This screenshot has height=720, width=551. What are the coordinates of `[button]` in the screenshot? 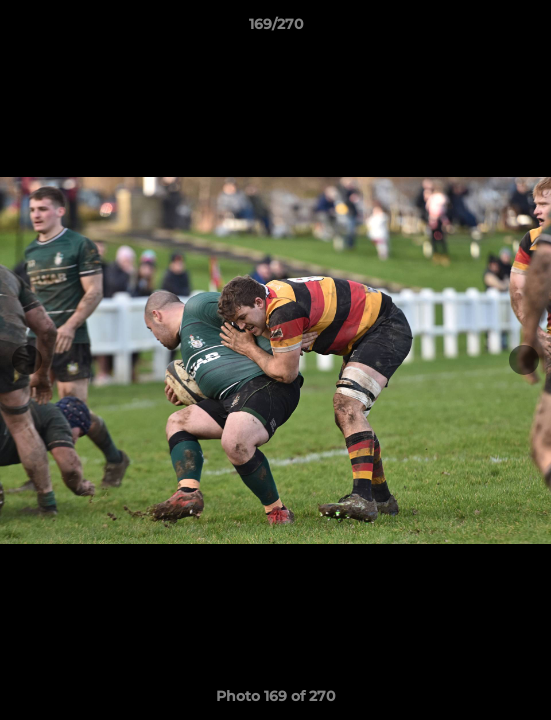 It's located at (527, 29).